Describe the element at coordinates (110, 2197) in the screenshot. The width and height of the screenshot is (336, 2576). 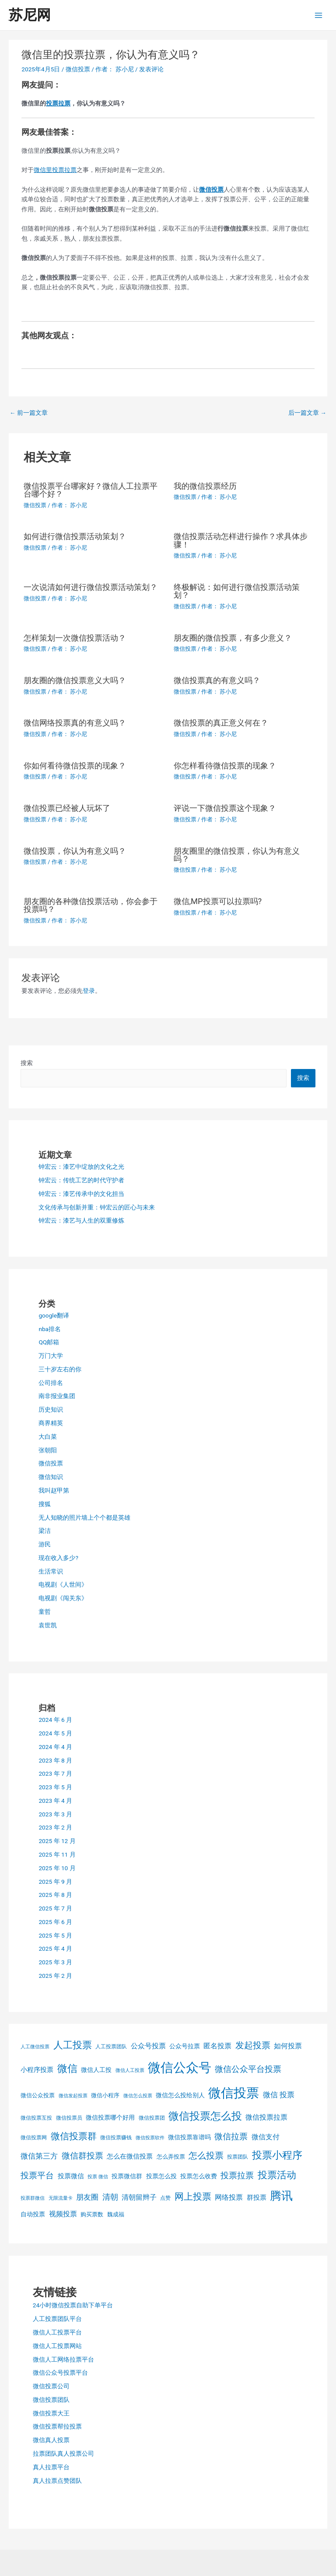
I see `清朝 [清朝 (12 项)]` at that location.